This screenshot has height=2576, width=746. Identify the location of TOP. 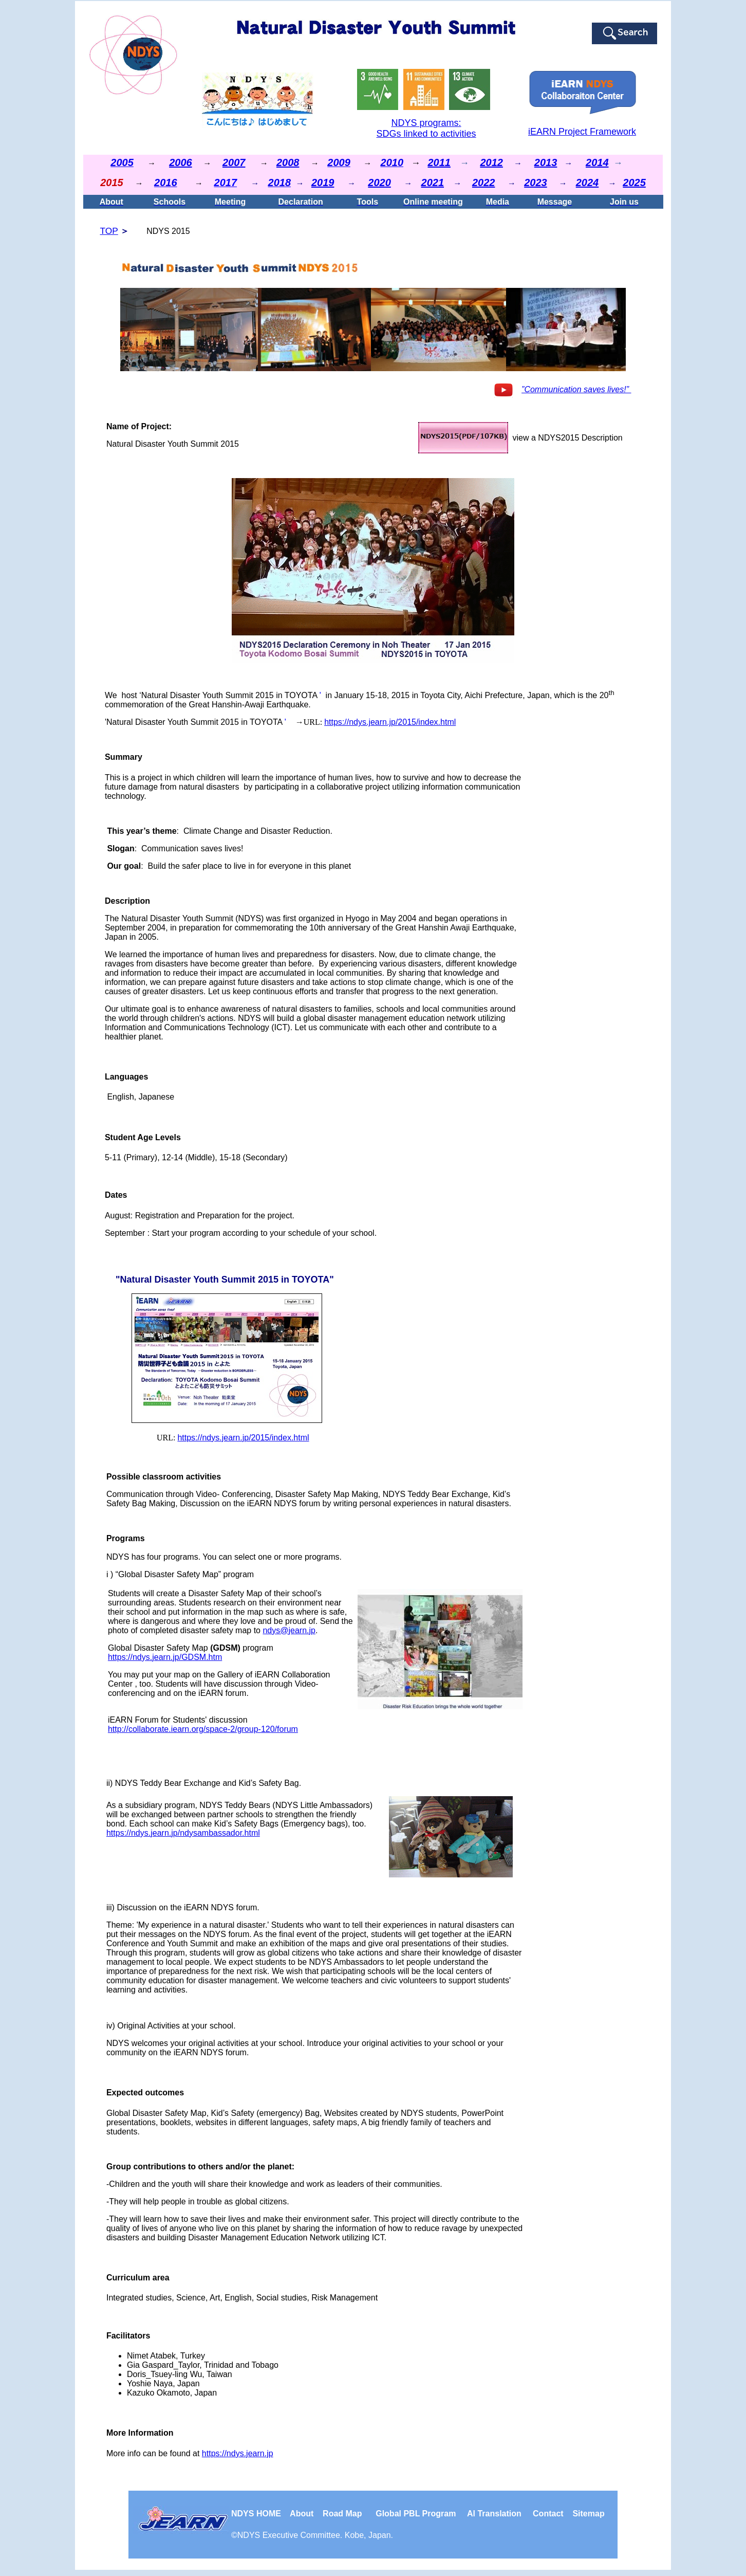
(109, 231).